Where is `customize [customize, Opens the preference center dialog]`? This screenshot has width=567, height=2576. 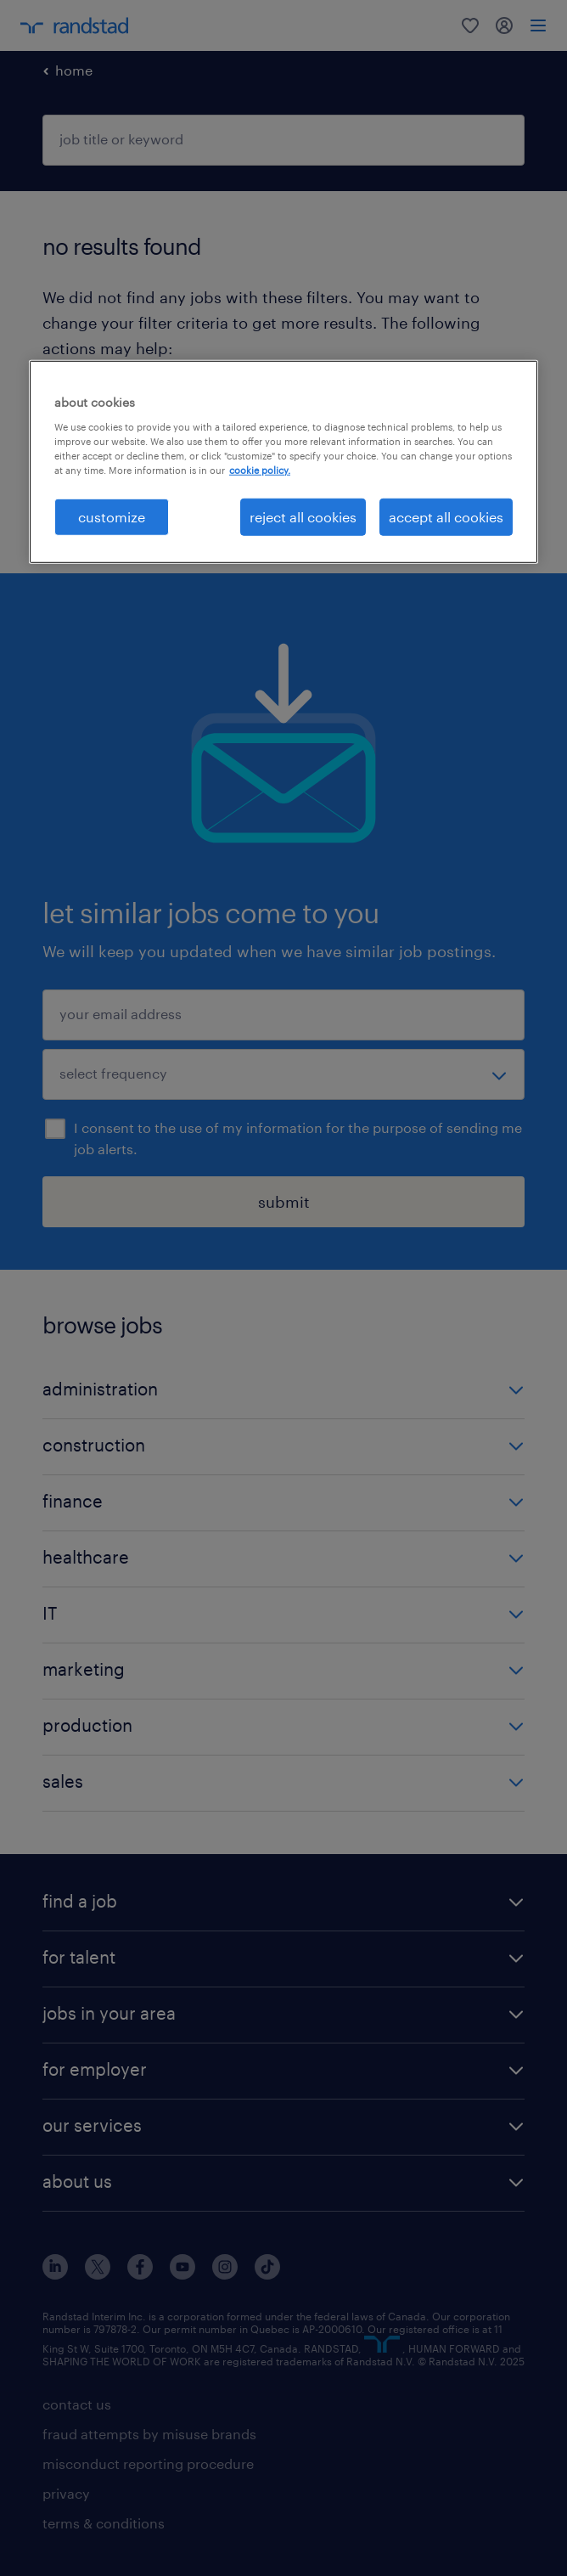
customize [customize, Opens the preference center dialog] is located at coordinates (111, 517).